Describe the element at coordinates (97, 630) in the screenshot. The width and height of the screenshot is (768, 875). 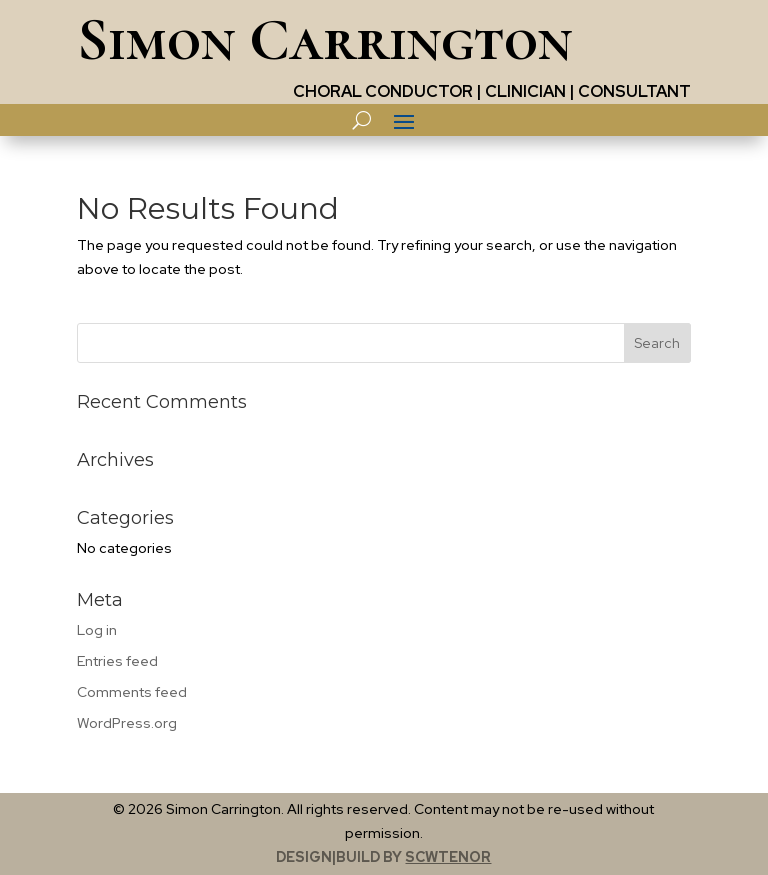
I see `Log in` at that location.